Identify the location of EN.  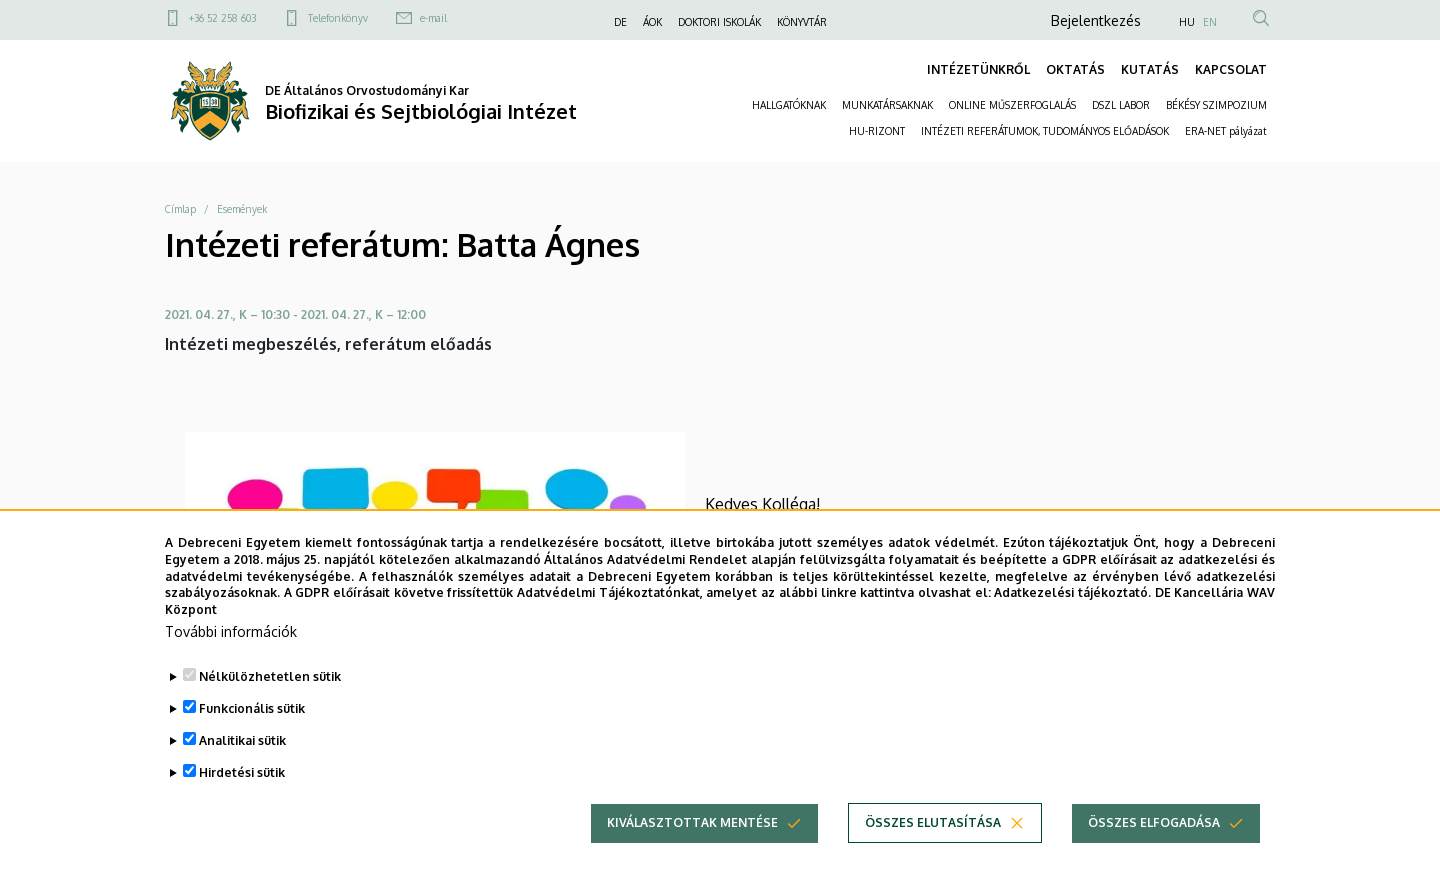
(1210, 22).